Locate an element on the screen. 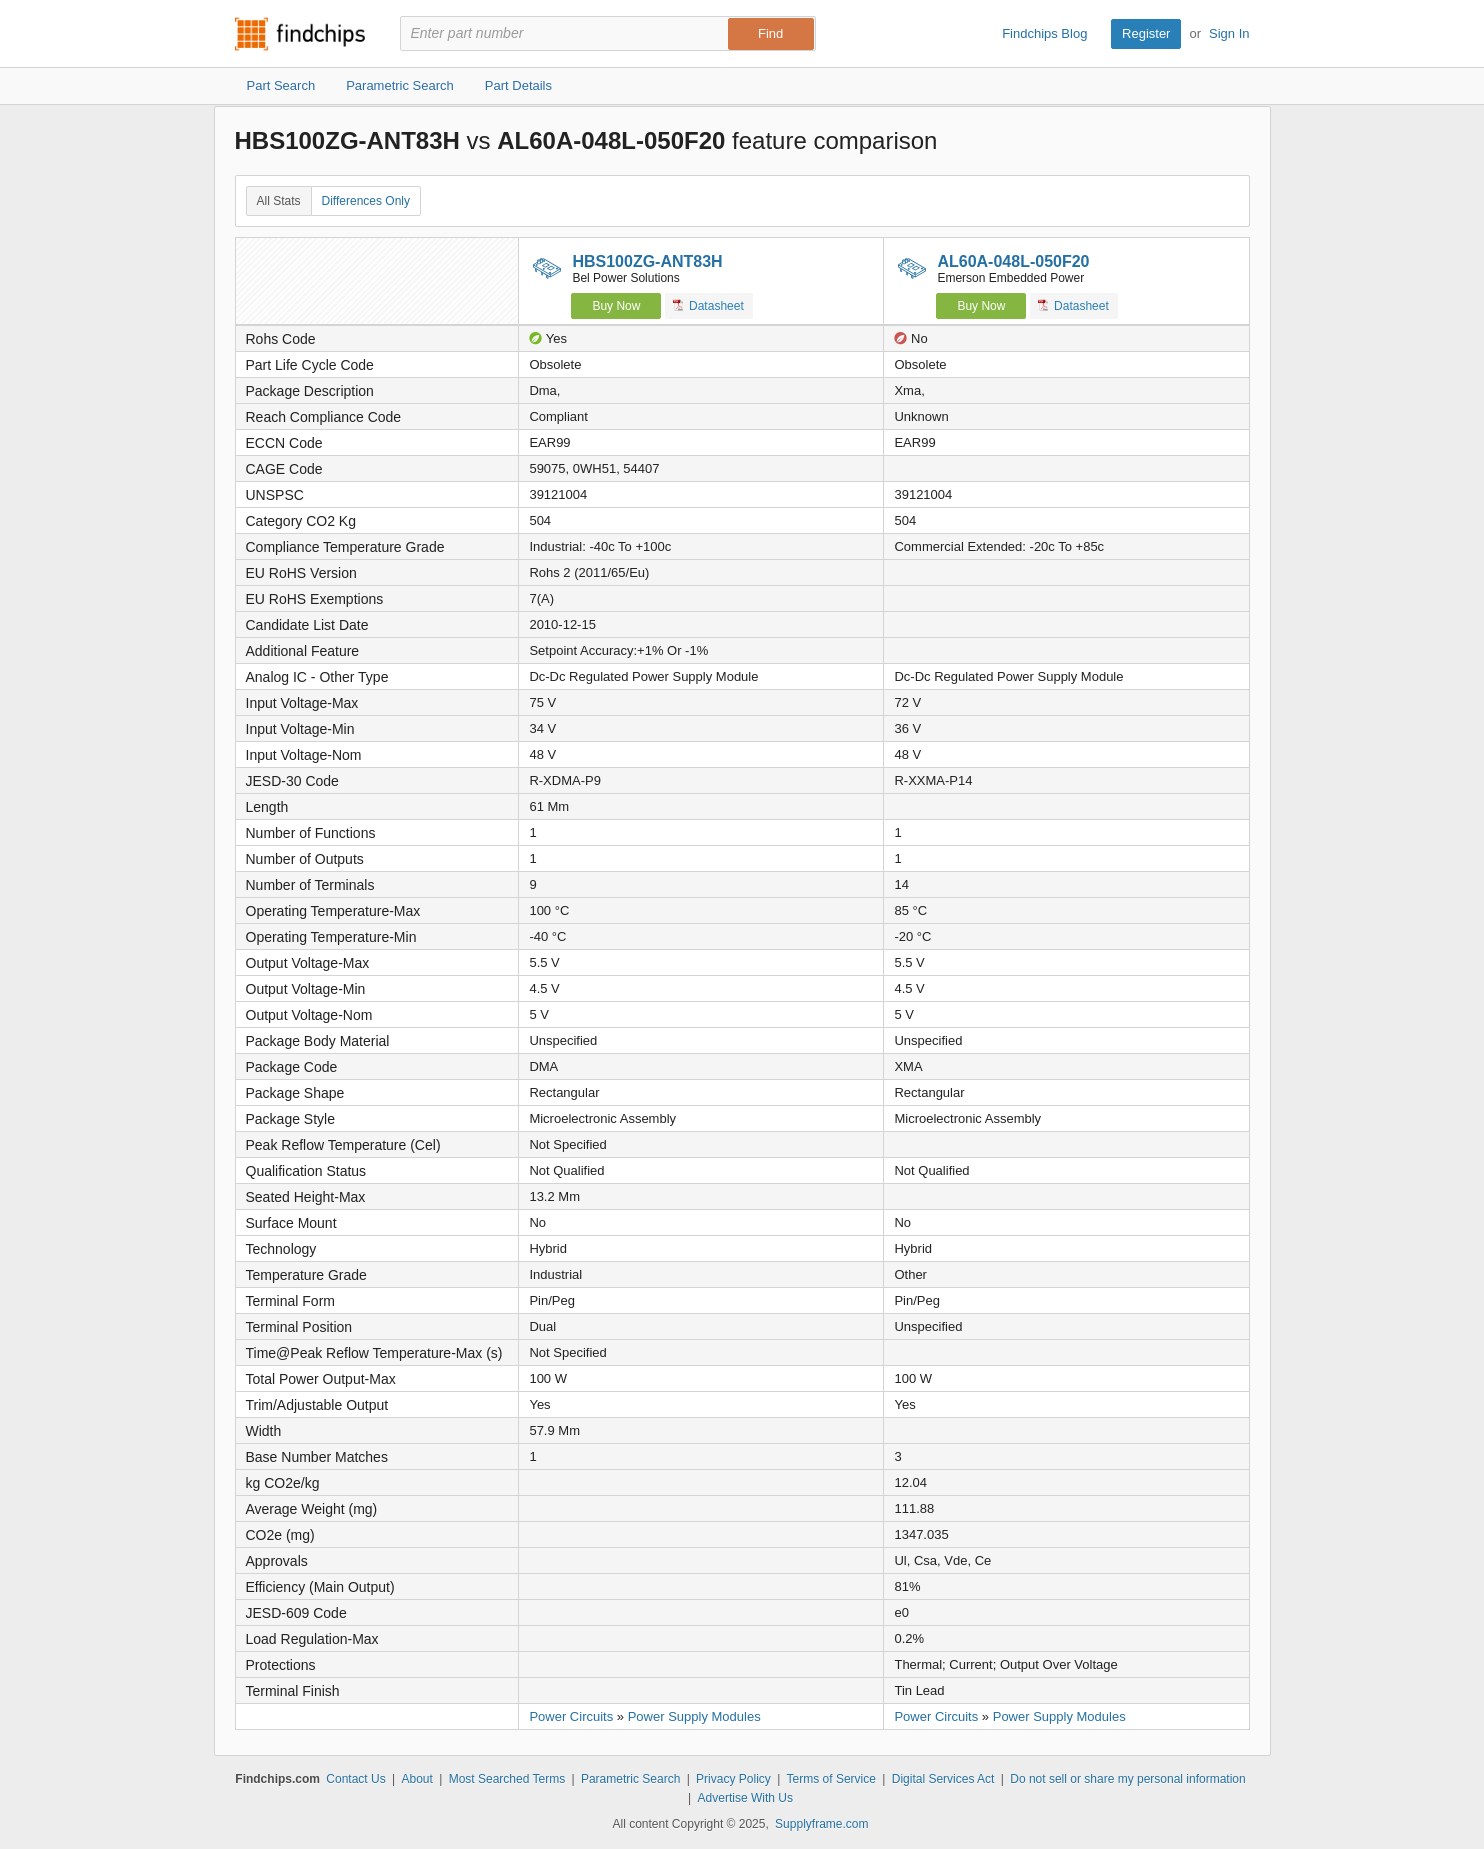  Sign In is located at coordinates (1229, 33).